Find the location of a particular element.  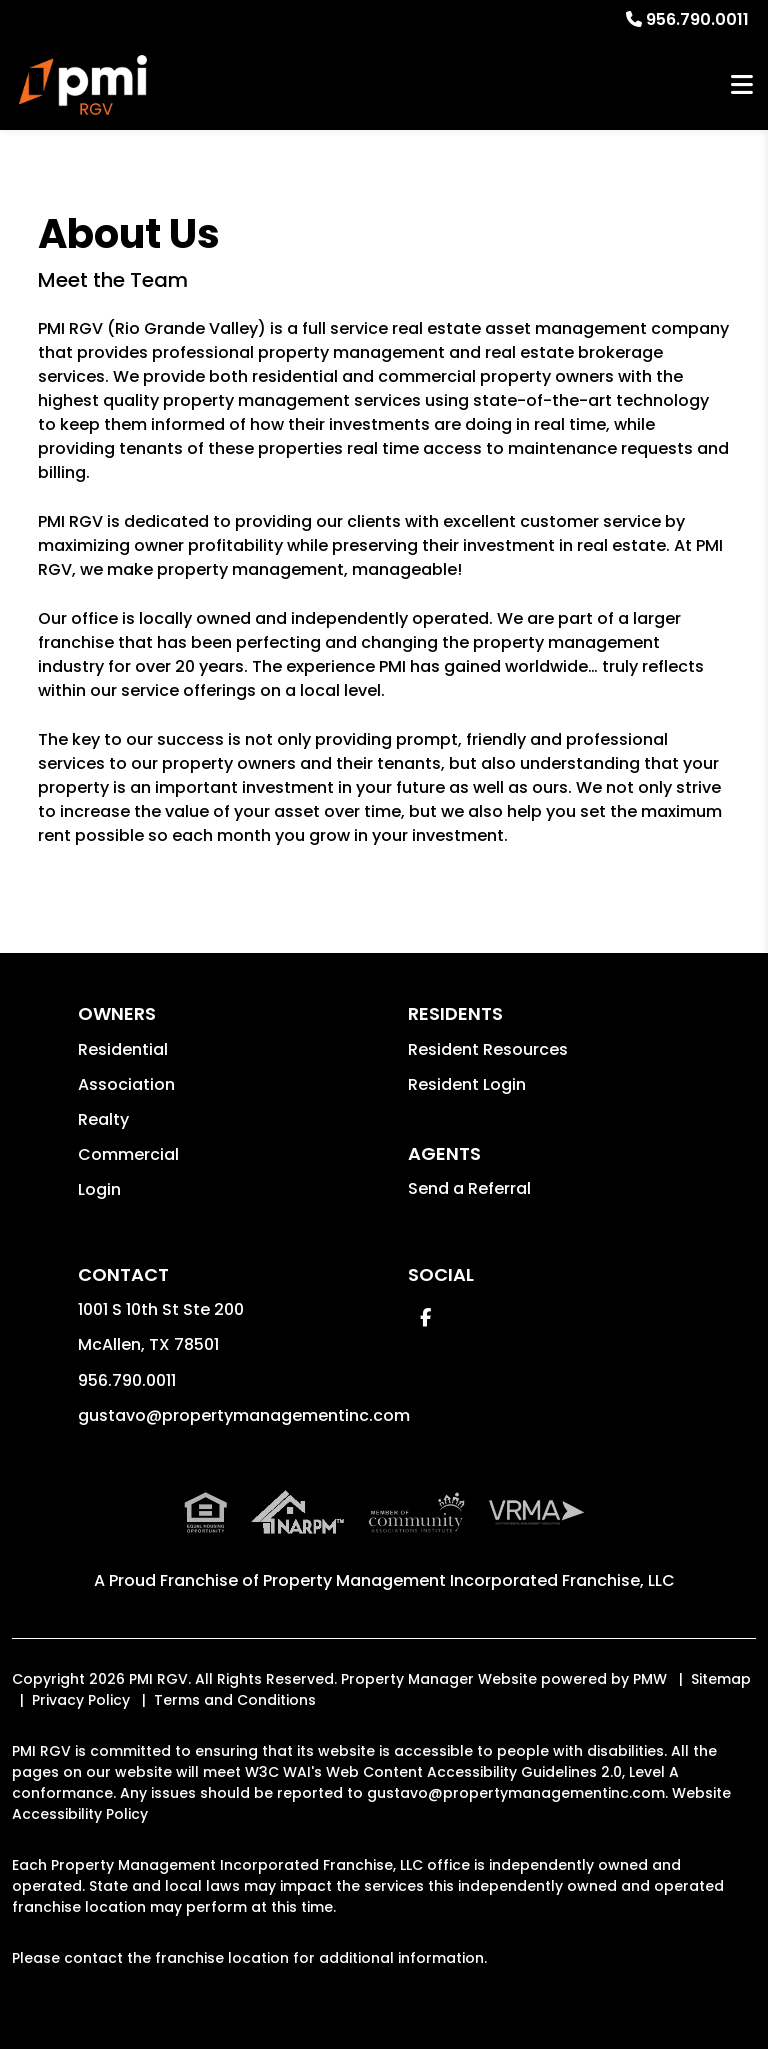

gustavo@propertymanagementinc.com is located at coordinates (244, 1415).